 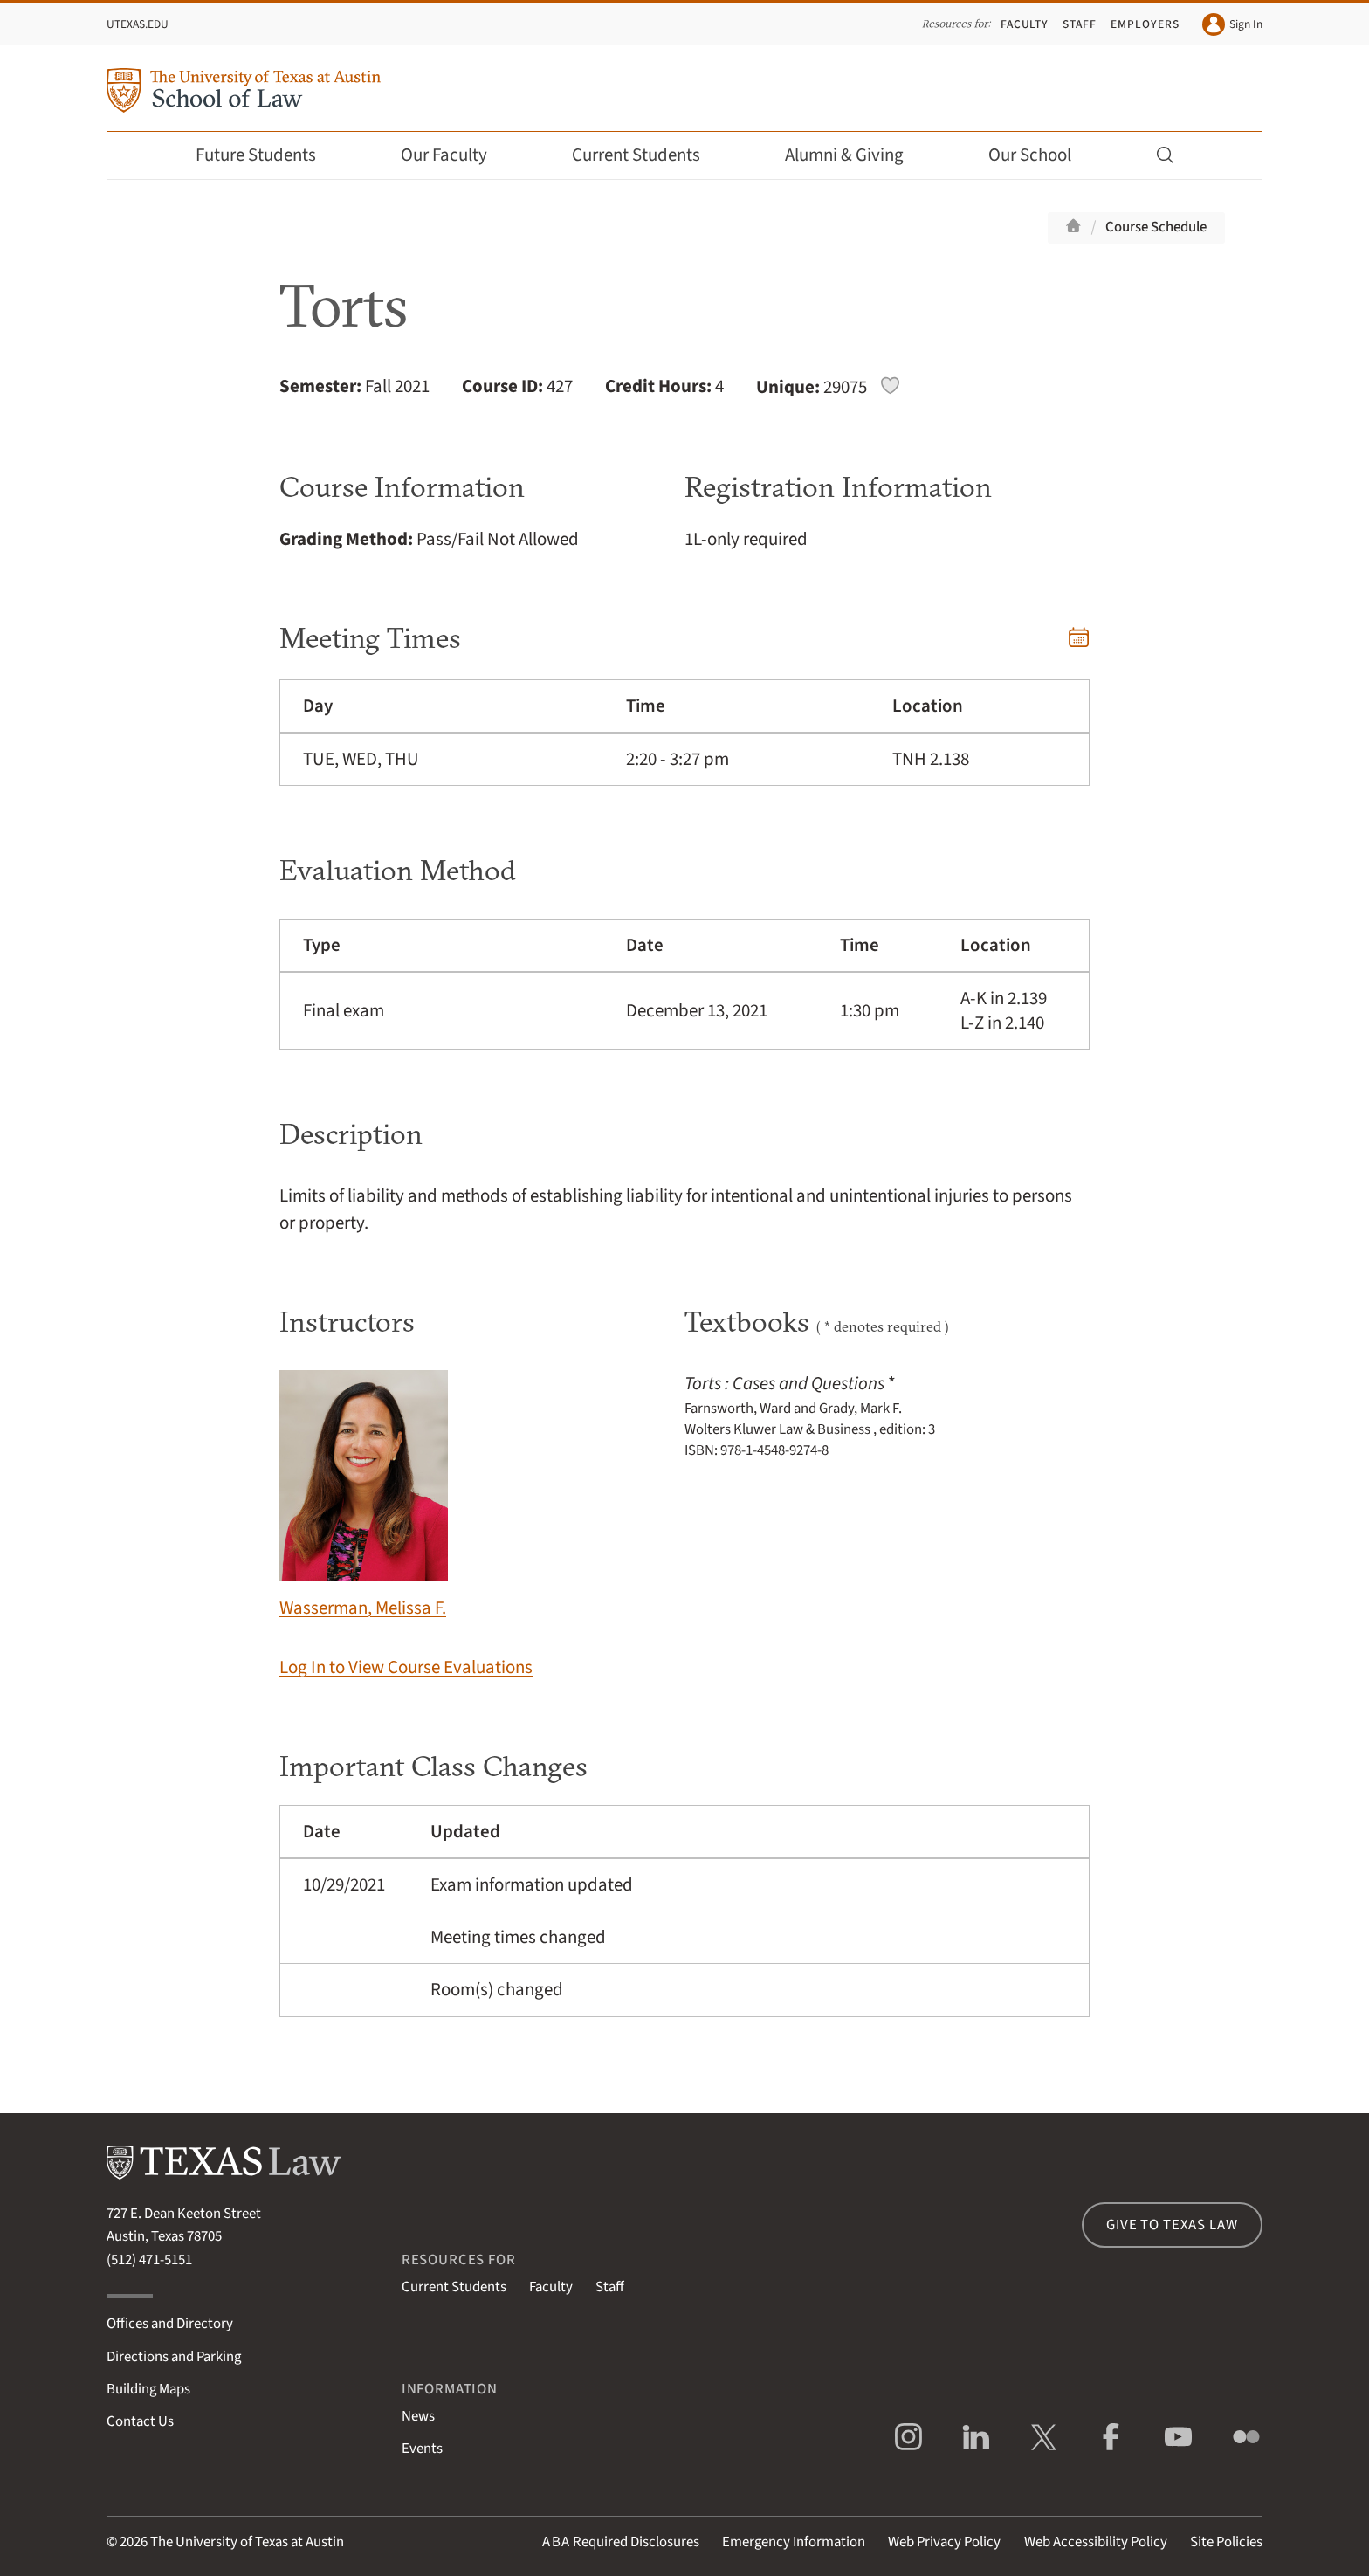 What do you see at coordinates (138, 24) in the screenshot?
I see `UTexas.edu` at bounding box center [138, 24].